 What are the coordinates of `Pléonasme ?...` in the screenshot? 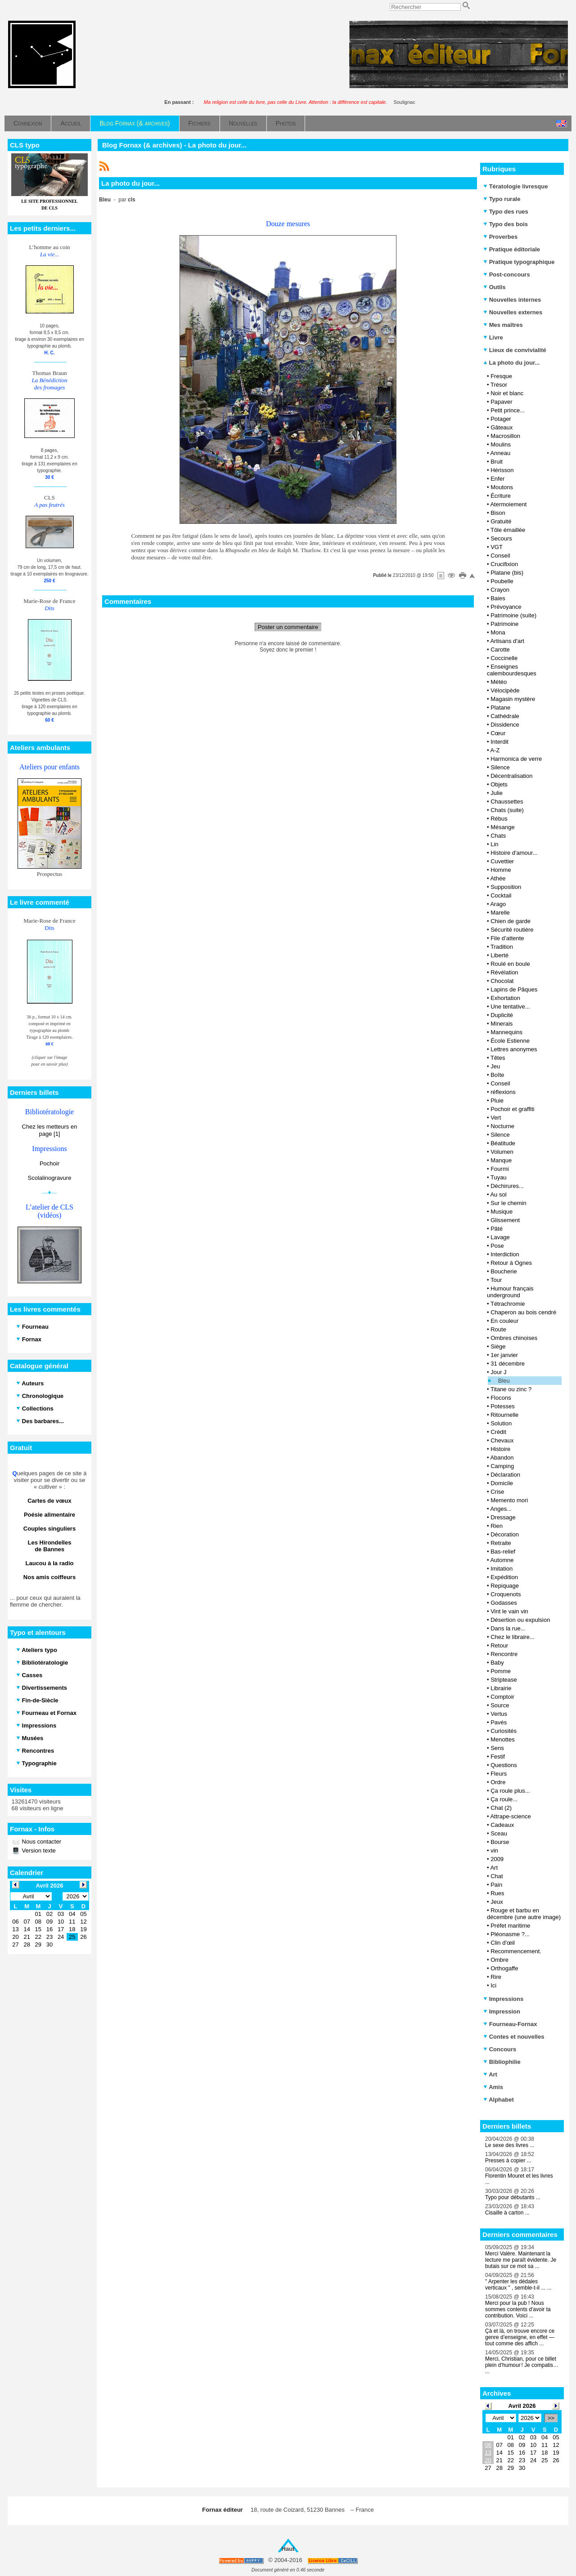 It's located at (510, 1934).